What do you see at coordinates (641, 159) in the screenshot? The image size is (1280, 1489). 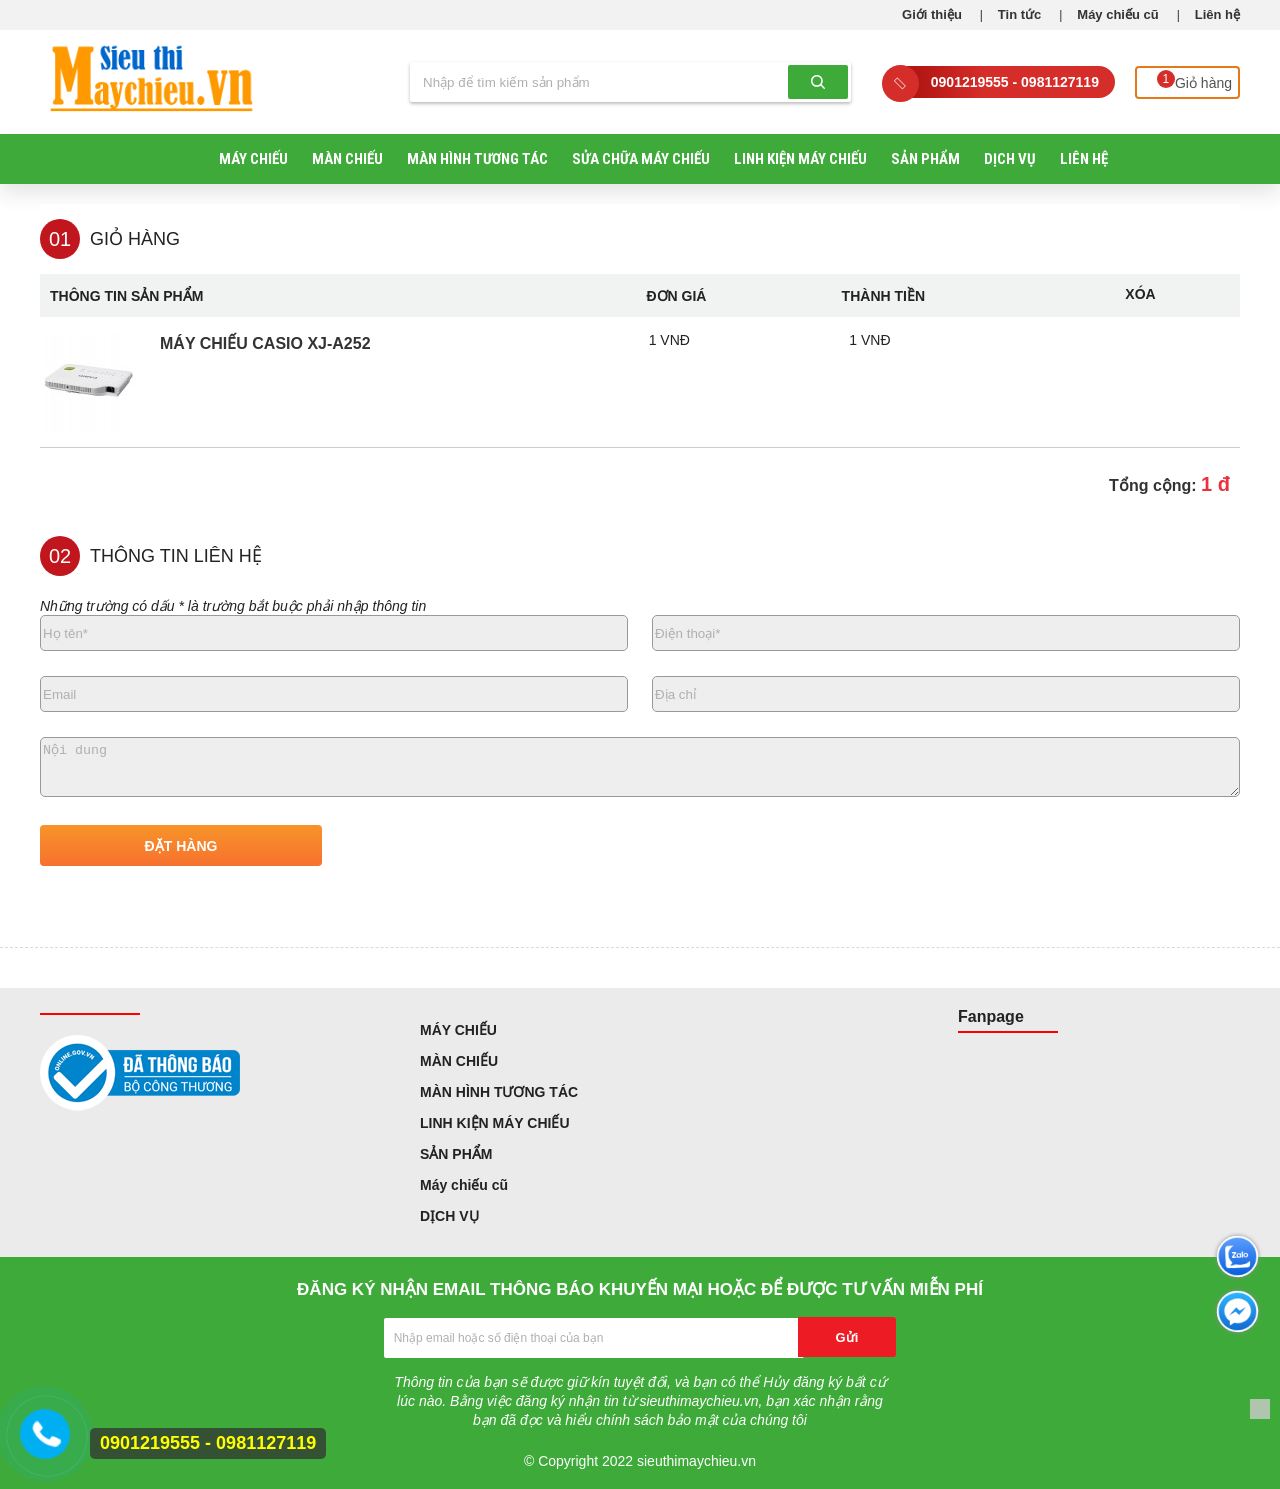 I see `SỬA CHỮA MÁY CHIẾU` at bounding box center [641, 159].